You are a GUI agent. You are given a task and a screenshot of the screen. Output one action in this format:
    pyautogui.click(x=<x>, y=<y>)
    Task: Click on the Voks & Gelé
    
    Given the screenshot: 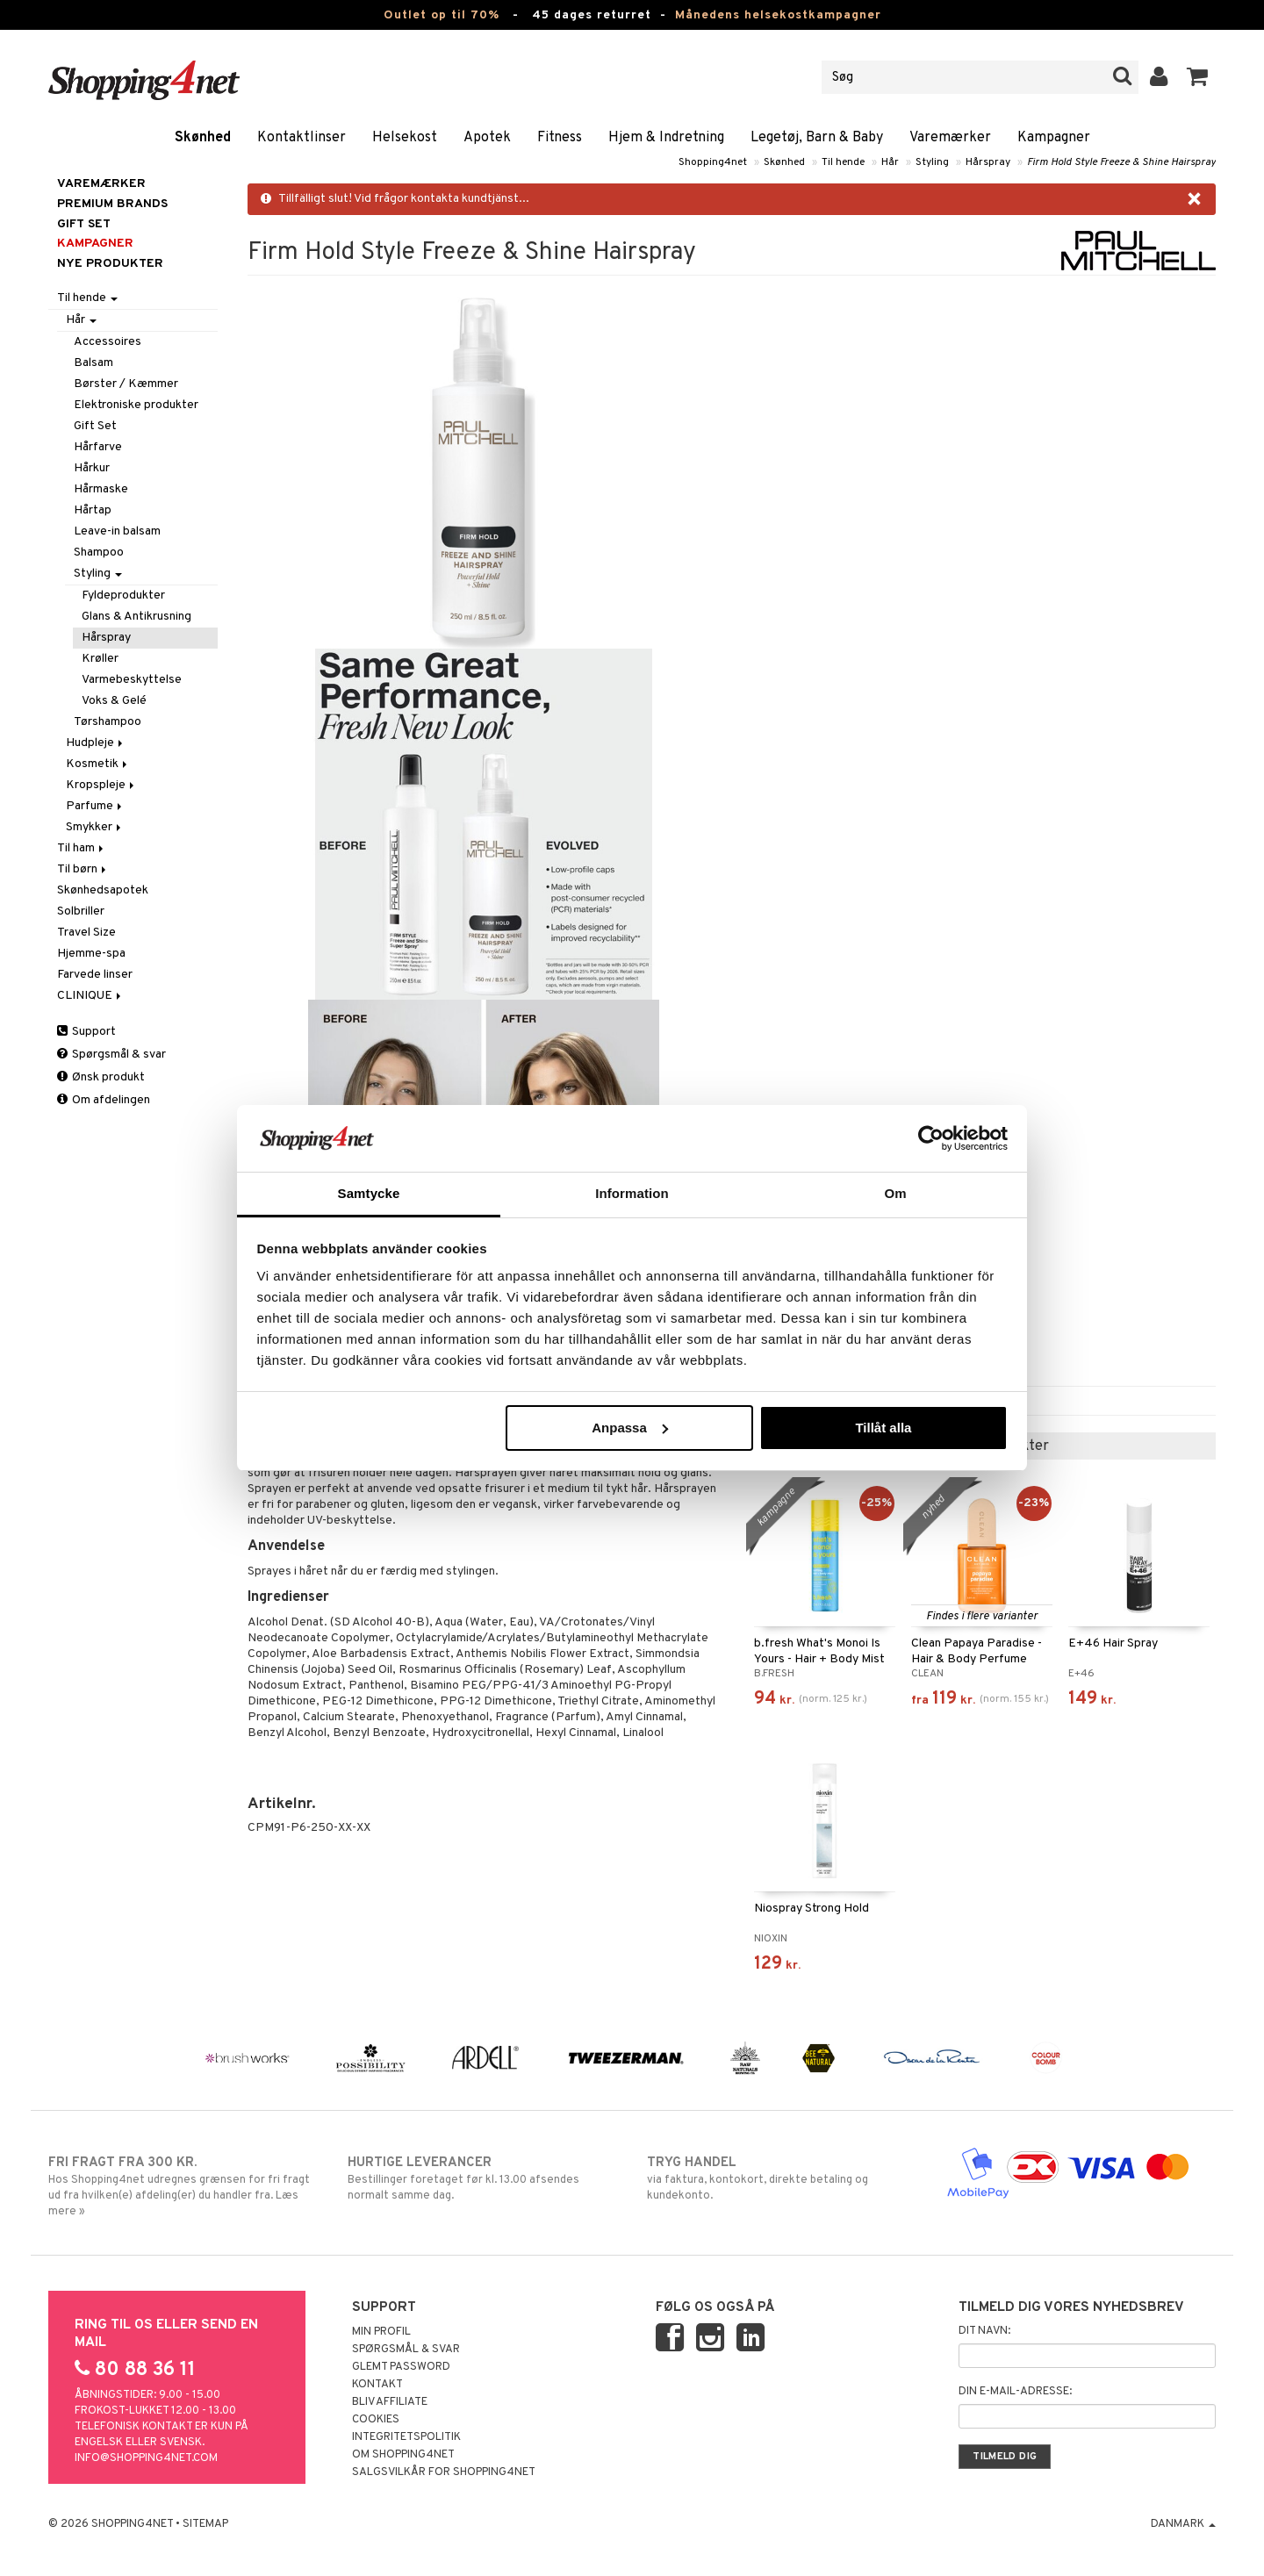 What is the action you would take?
    pyautogui.click(x=114, y=700)
    